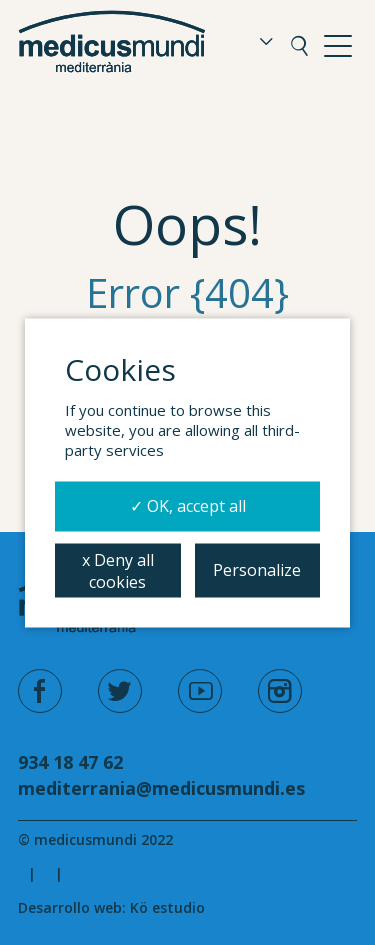 This screenshot has width=375, height=945. I want to click on ✓ OK, accept all, so click(188, 505).